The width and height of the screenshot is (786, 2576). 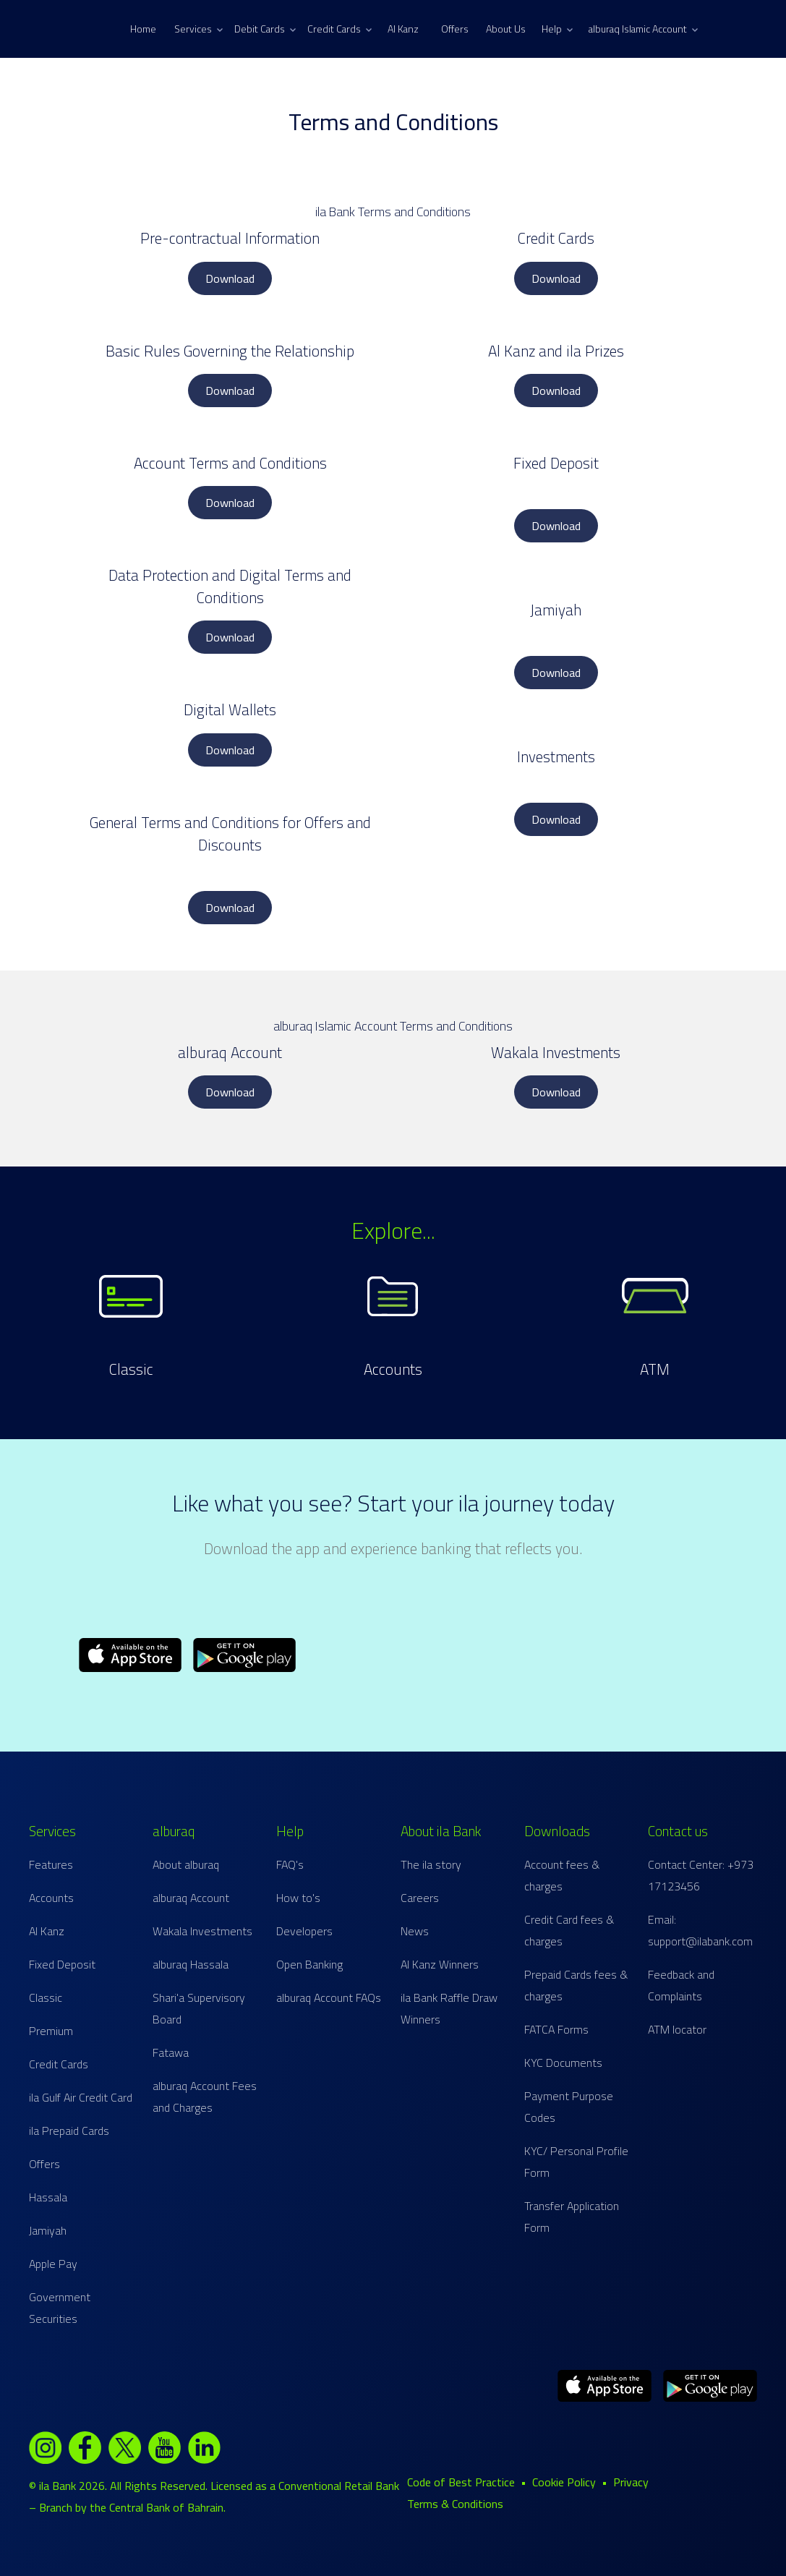 What do you see at coordinates (440, 1964) in the screenshot?
I see `Al Kanz Winners` at bounding box center [440, 1964].